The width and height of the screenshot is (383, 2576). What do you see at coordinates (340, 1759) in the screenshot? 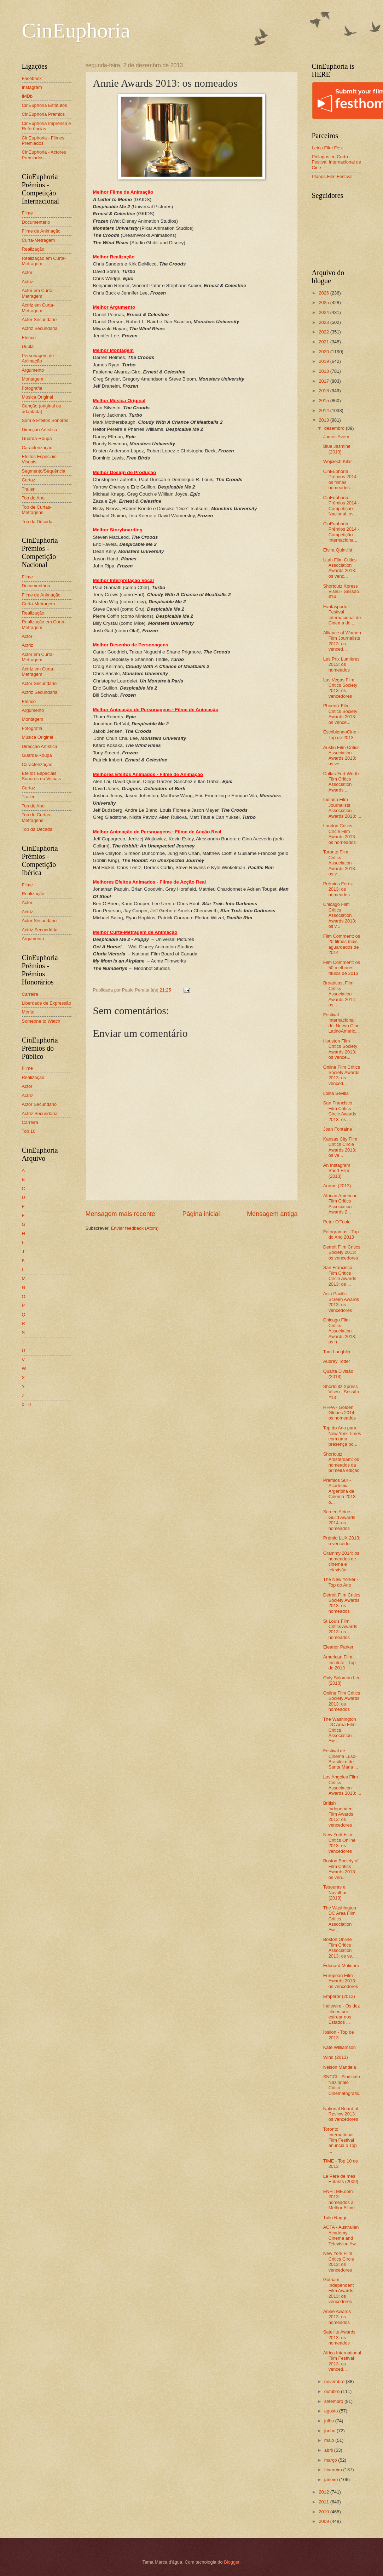
I see `Festival de Cinema Luso-Brasileiro de Santa Maria ...` at bounding box center [340, 1759].